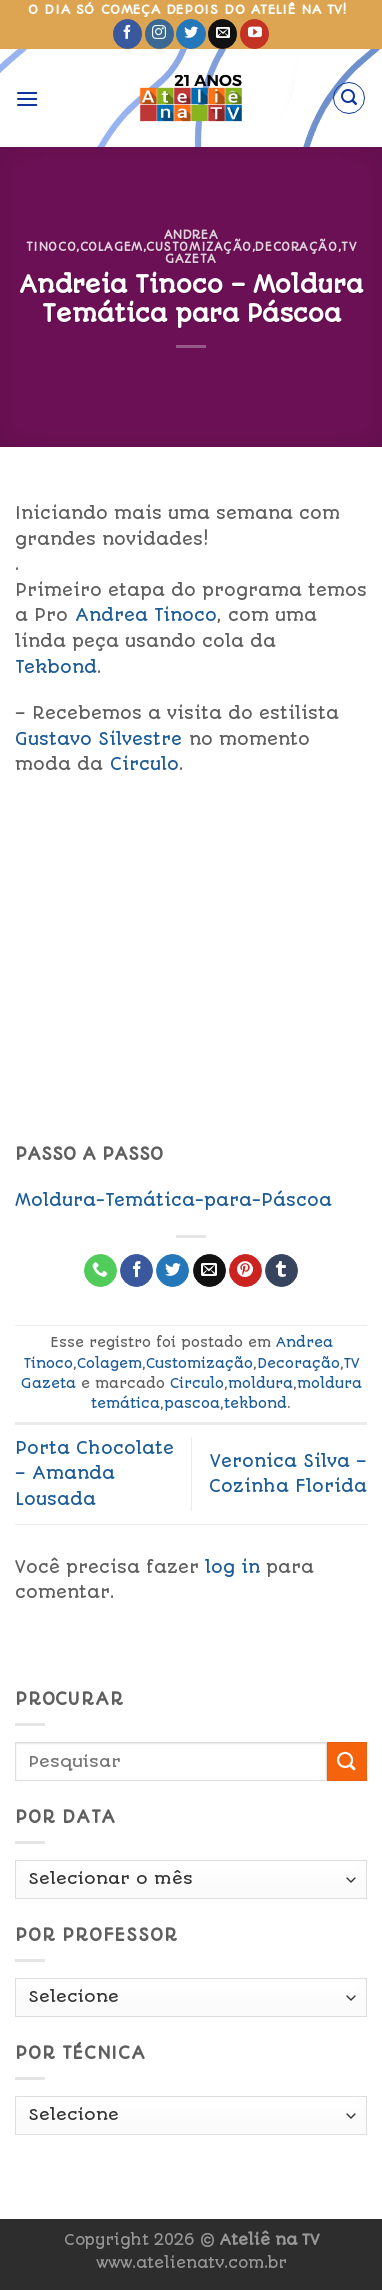  I want to click on Customização, so click(199, 247).